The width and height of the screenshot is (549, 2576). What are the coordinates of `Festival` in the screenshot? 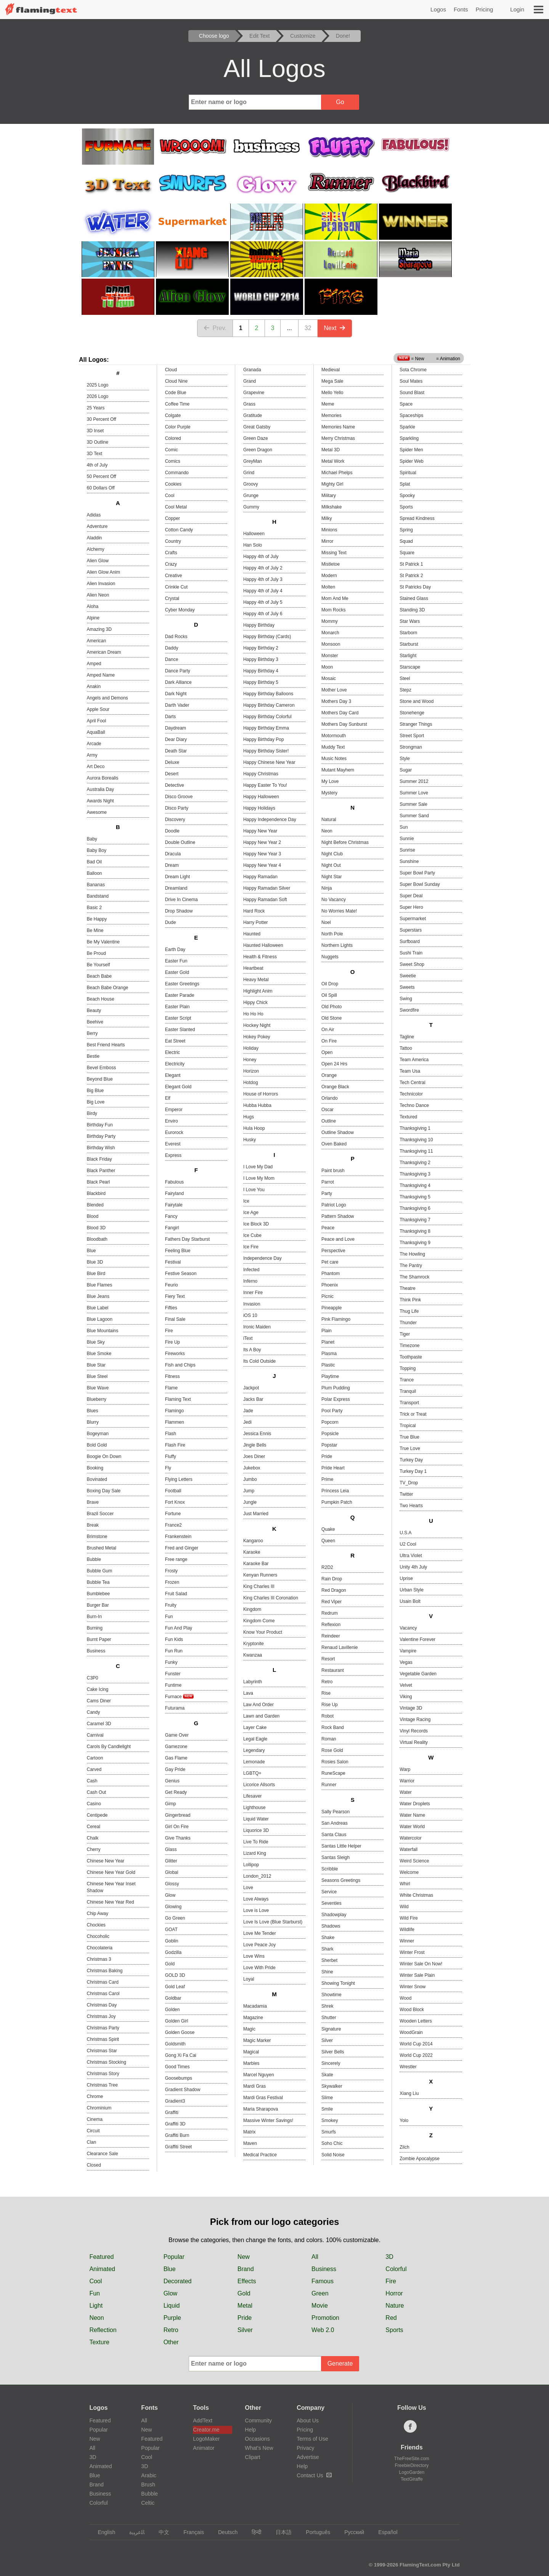 It's located at (173, 1262).